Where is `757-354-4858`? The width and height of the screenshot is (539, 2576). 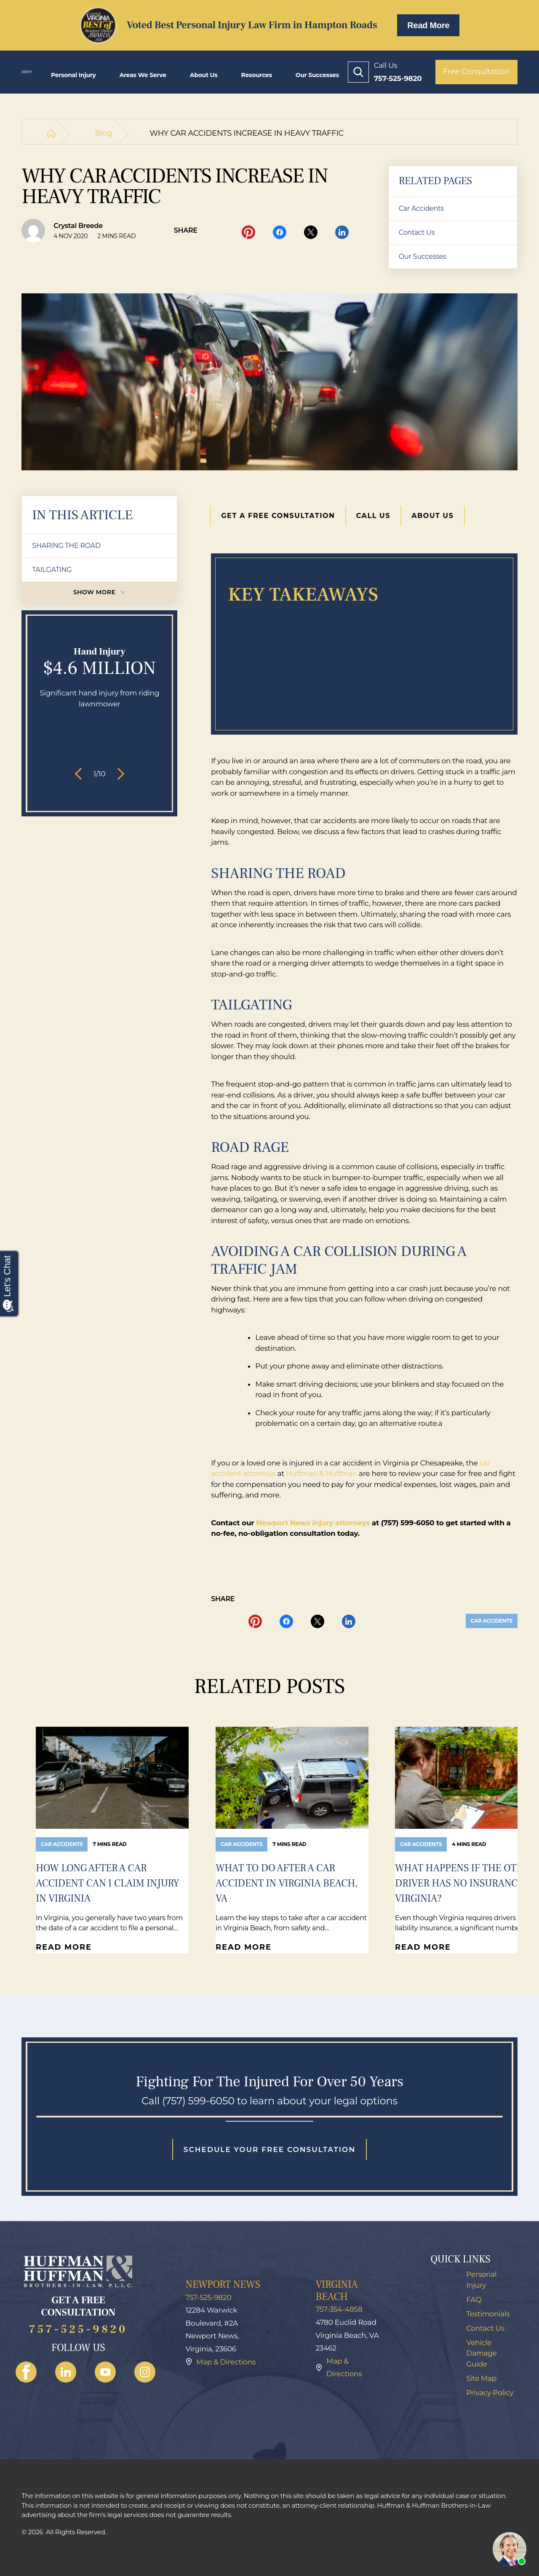 757-354-4858 is located at coordinates (338, 2309).